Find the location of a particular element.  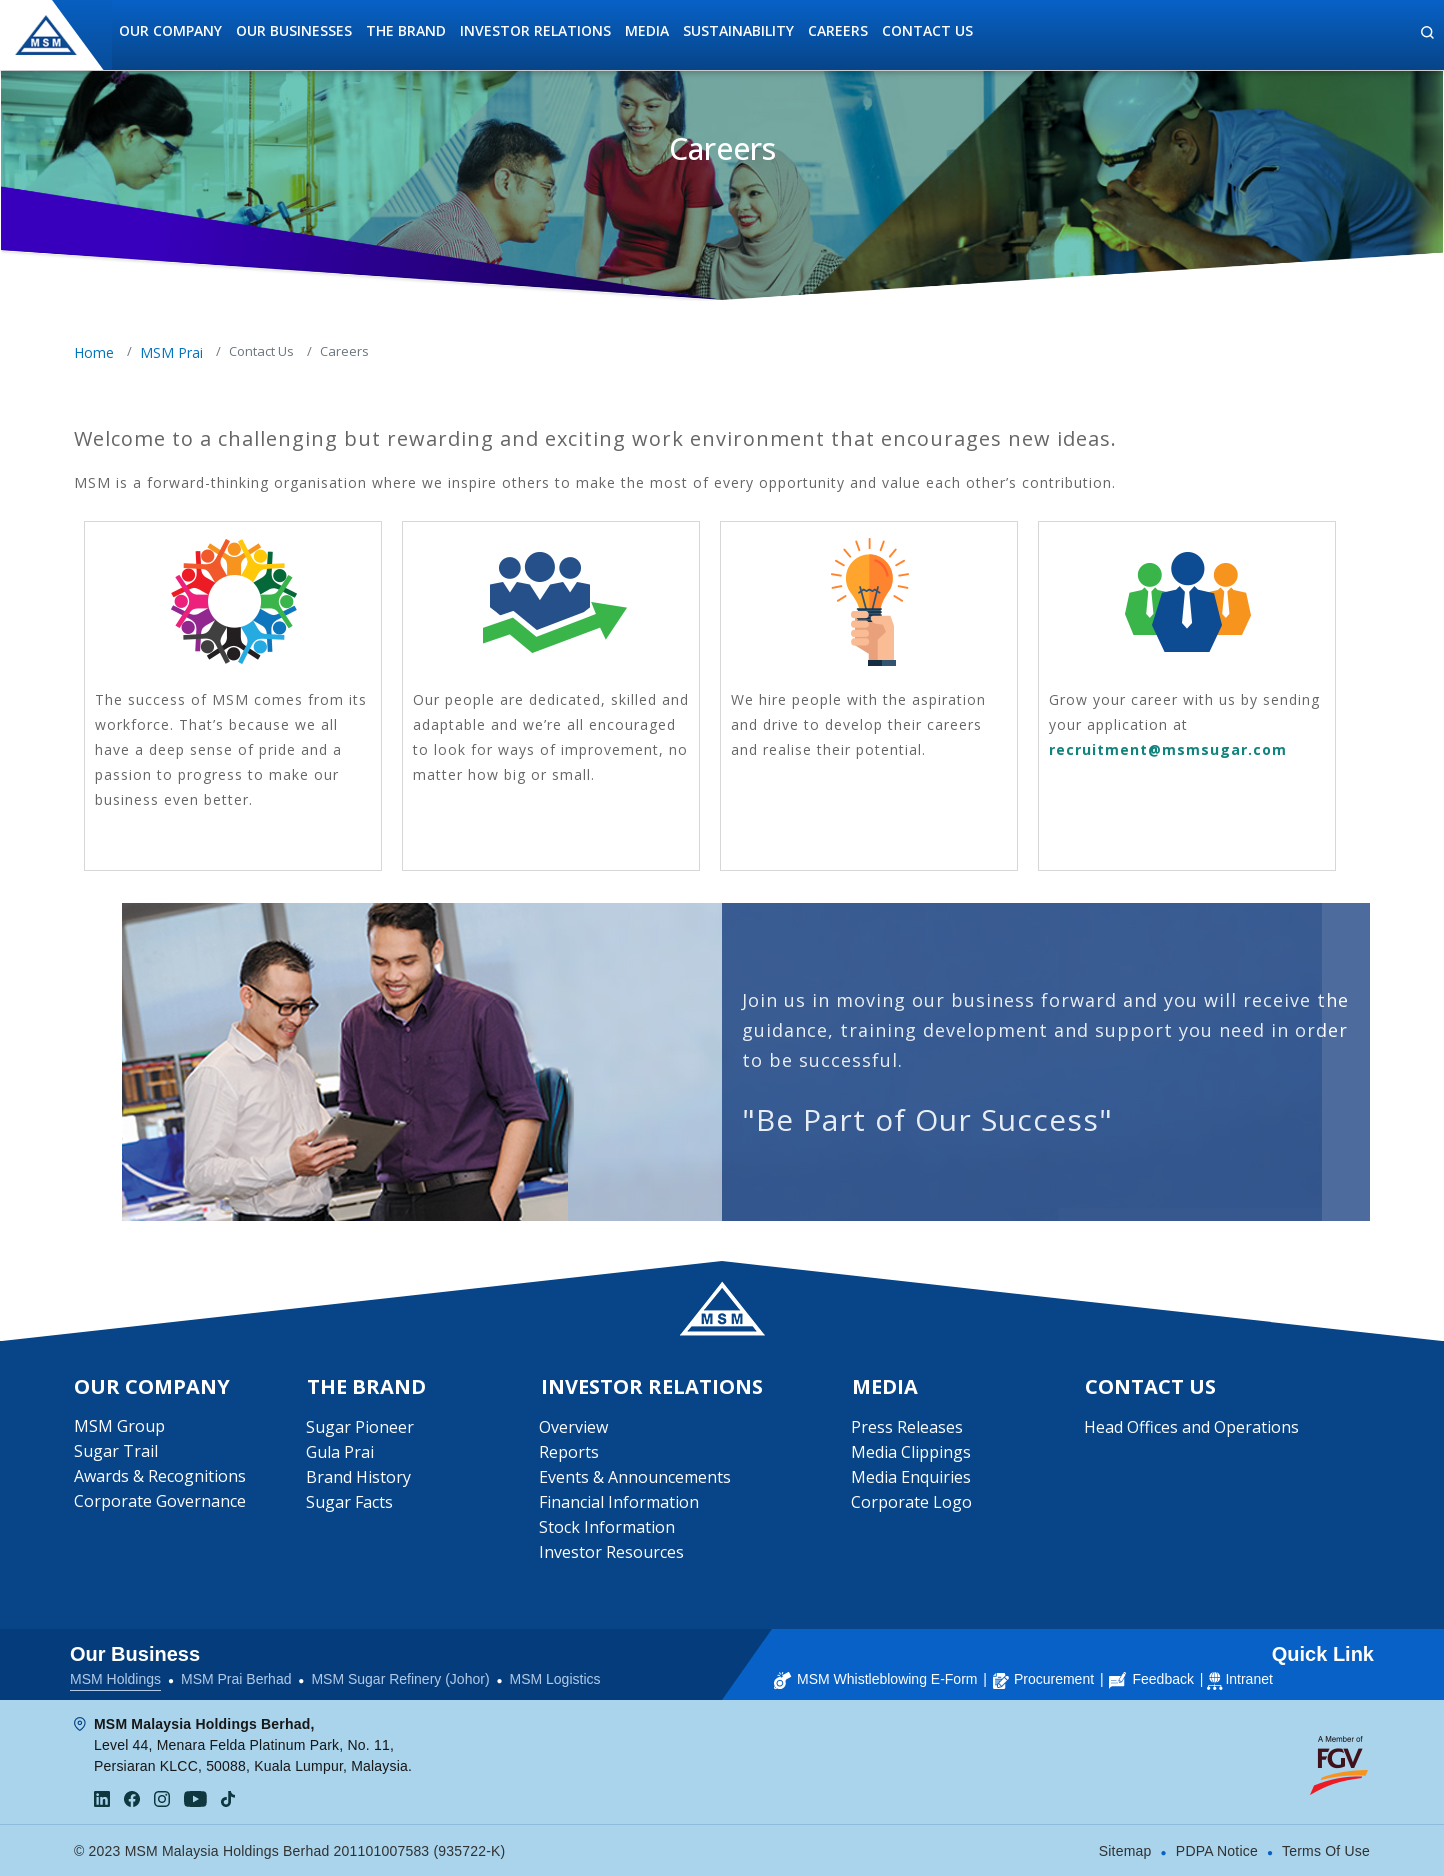

Investor Relations is located at coordinates (535, 30).